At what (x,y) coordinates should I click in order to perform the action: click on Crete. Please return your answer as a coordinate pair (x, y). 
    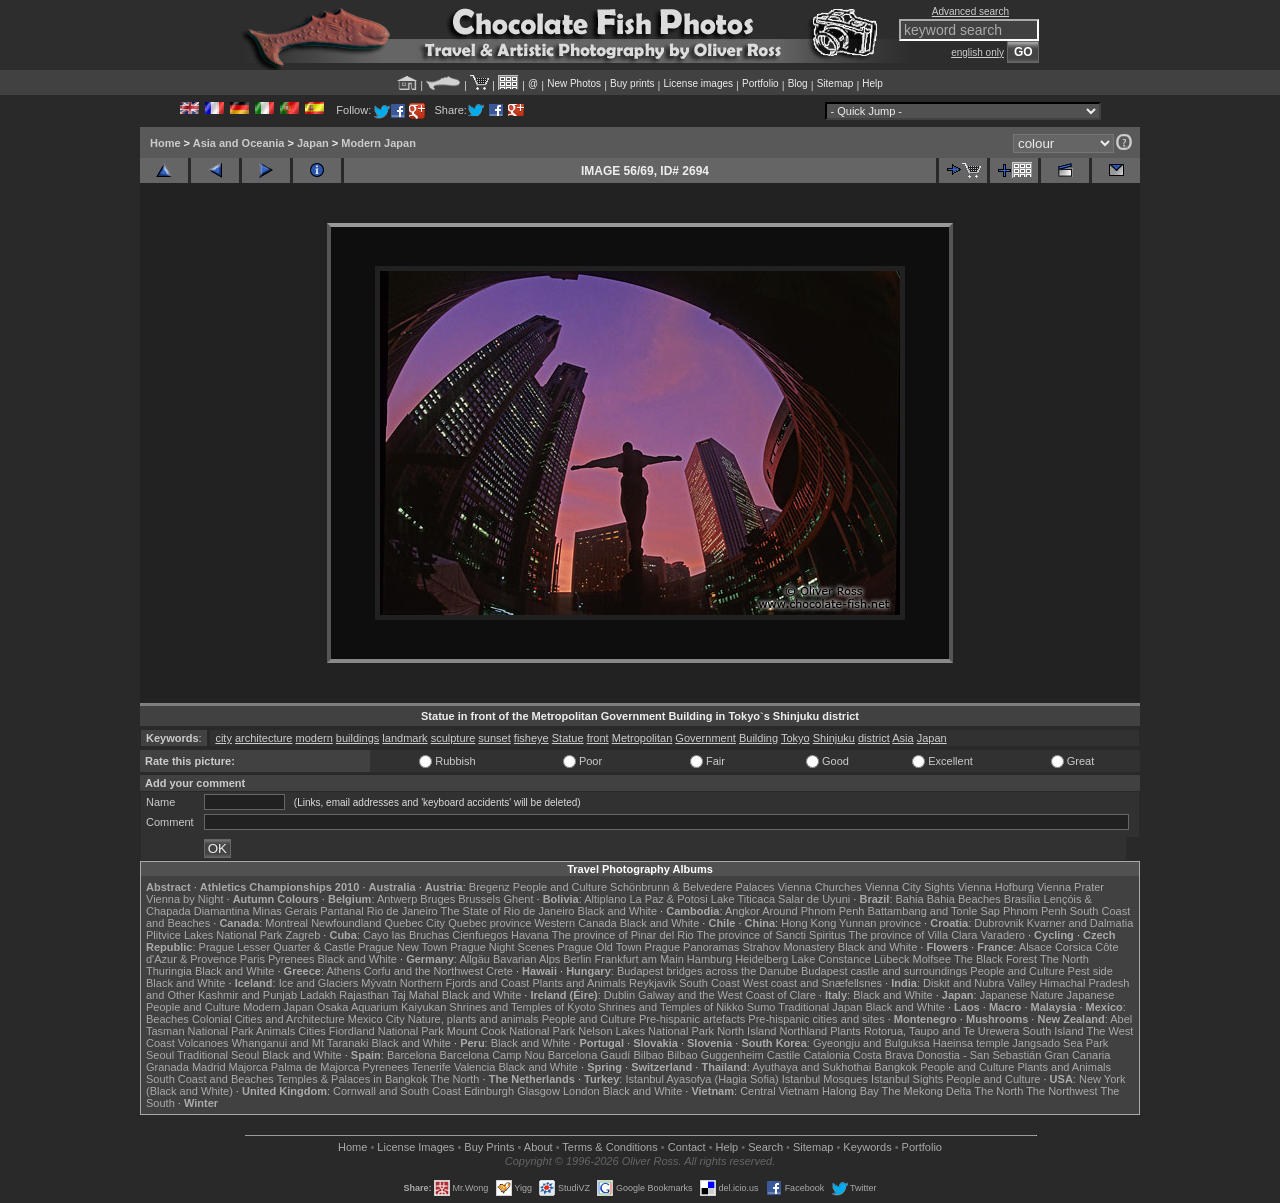
    Looking at the image, I should click on (499, 971).